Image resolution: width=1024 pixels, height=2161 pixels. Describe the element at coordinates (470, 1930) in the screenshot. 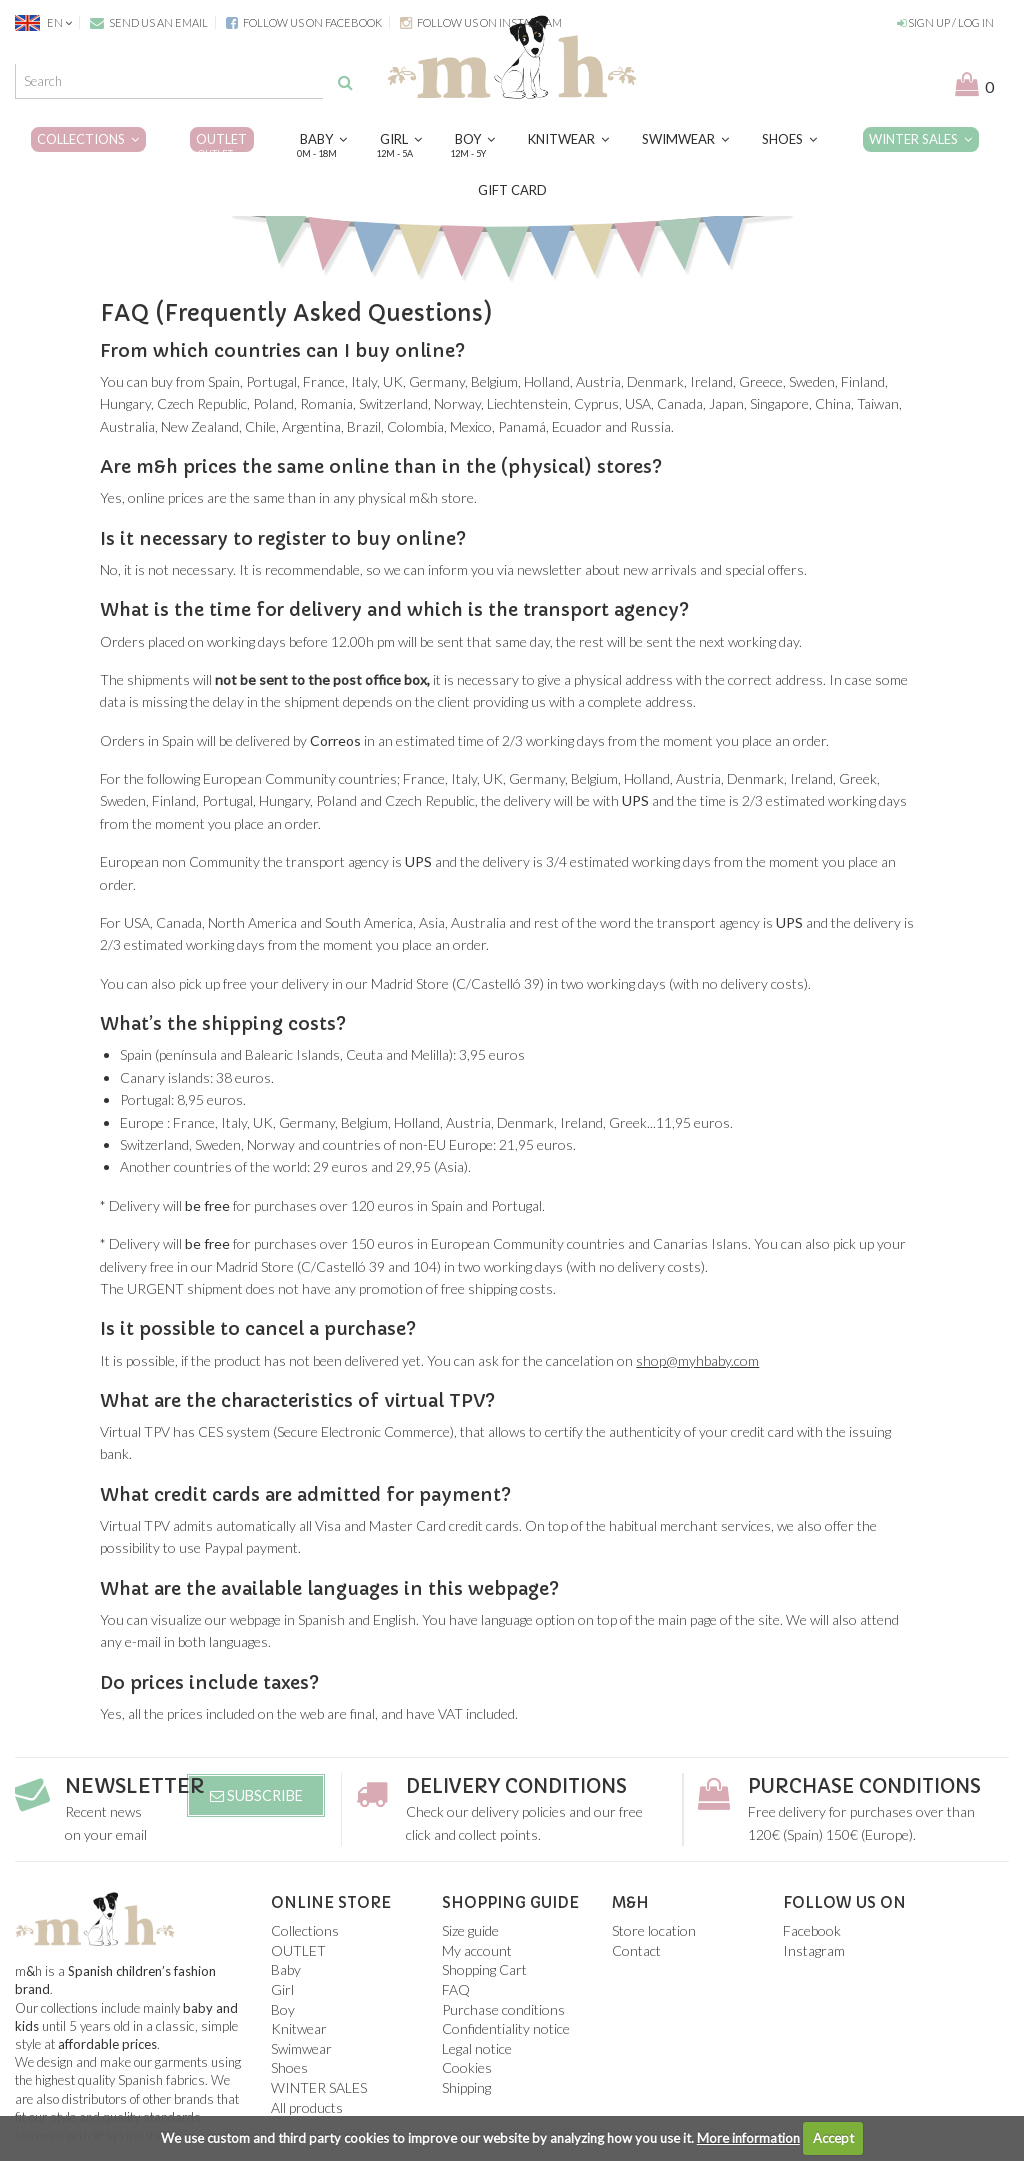

I see `Size guide` at that location.